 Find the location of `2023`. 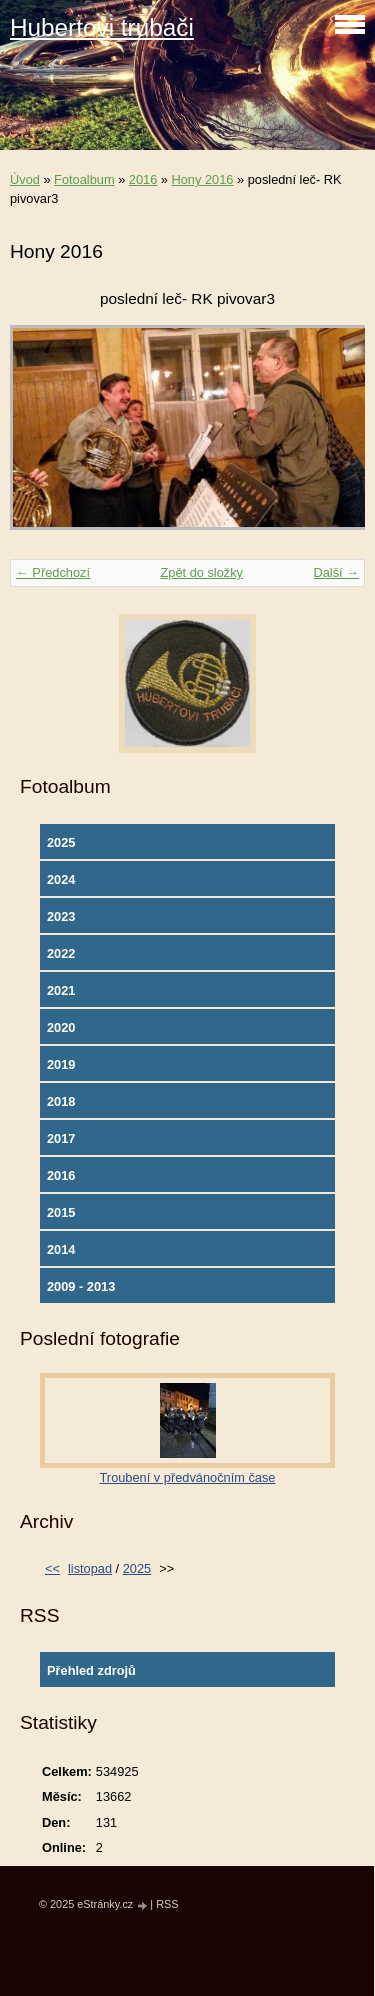

2023 is located at coordinates (61, 916).